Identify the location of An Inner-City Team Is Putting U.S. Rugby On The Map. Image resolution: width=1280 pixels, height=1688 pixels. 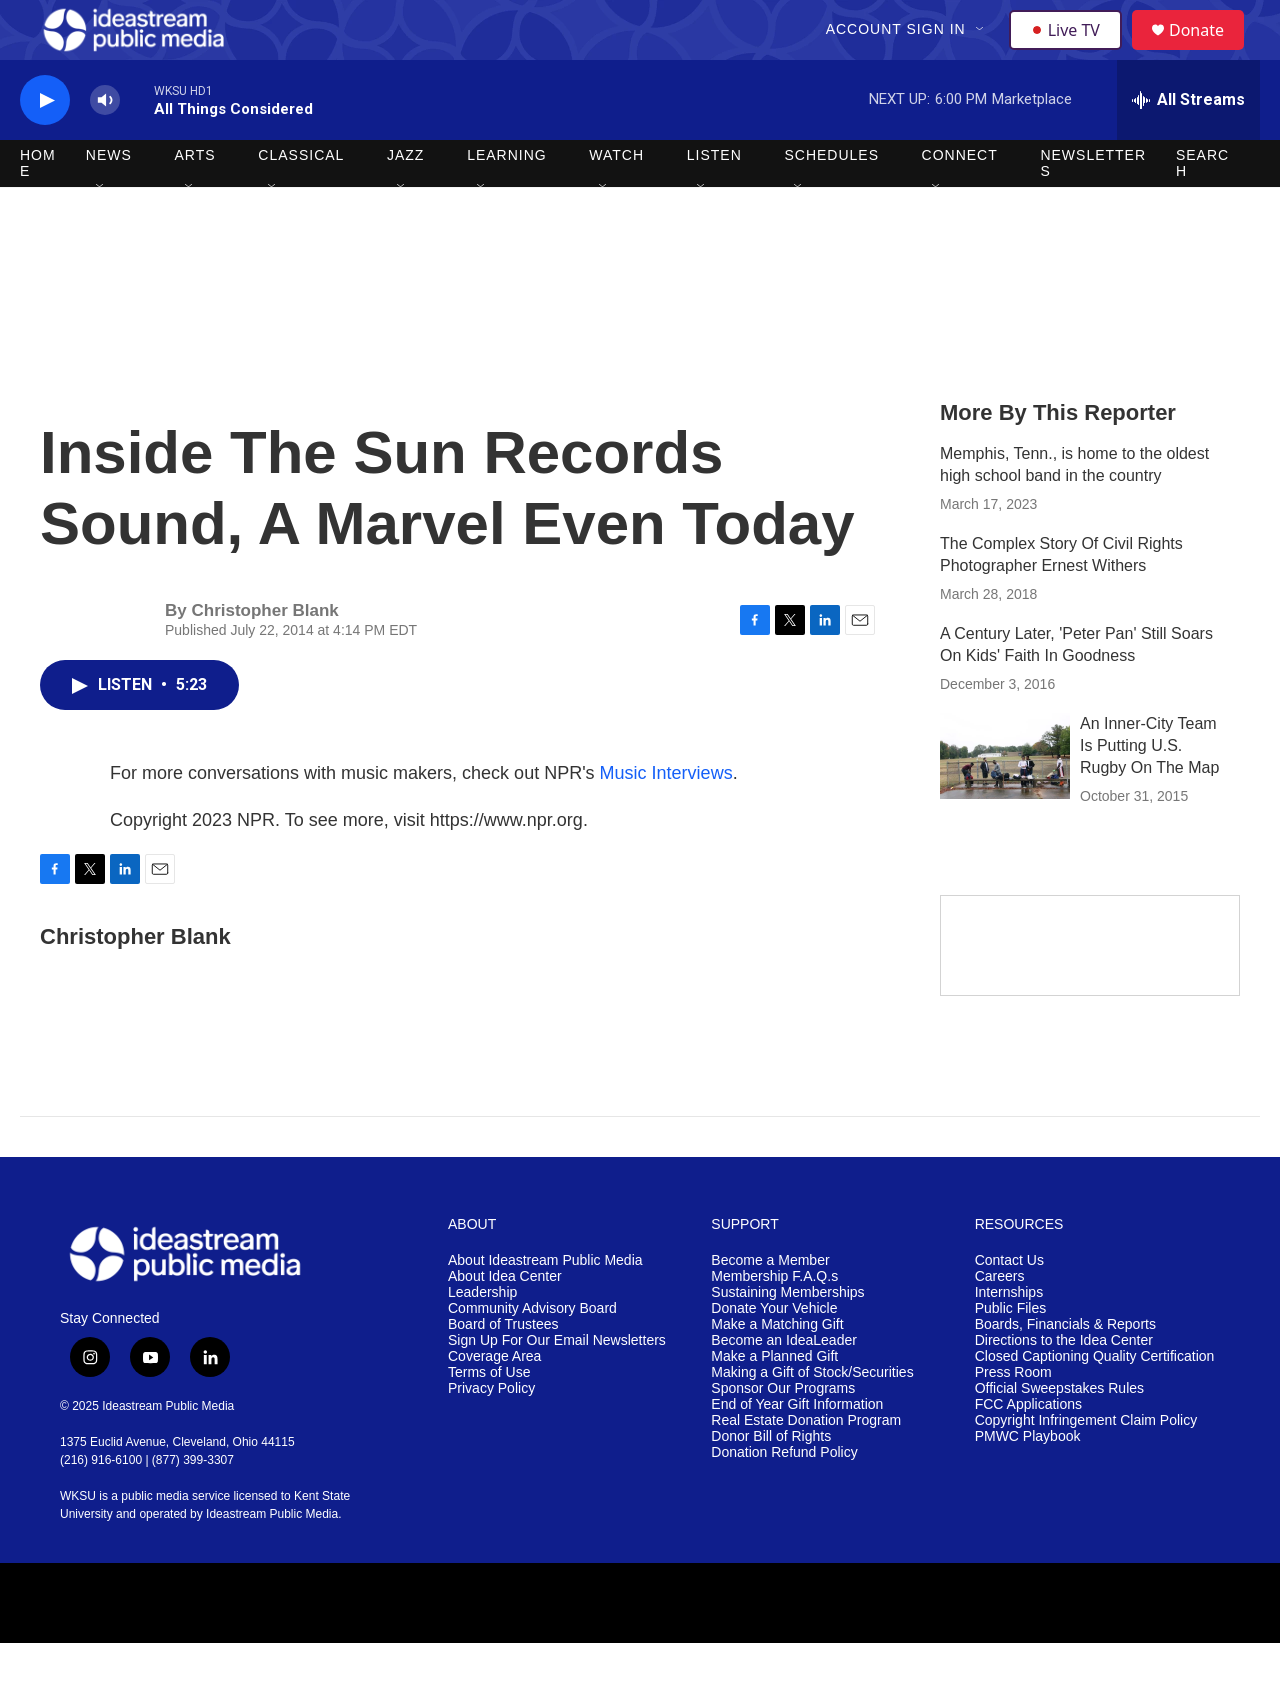
(1149, 790).